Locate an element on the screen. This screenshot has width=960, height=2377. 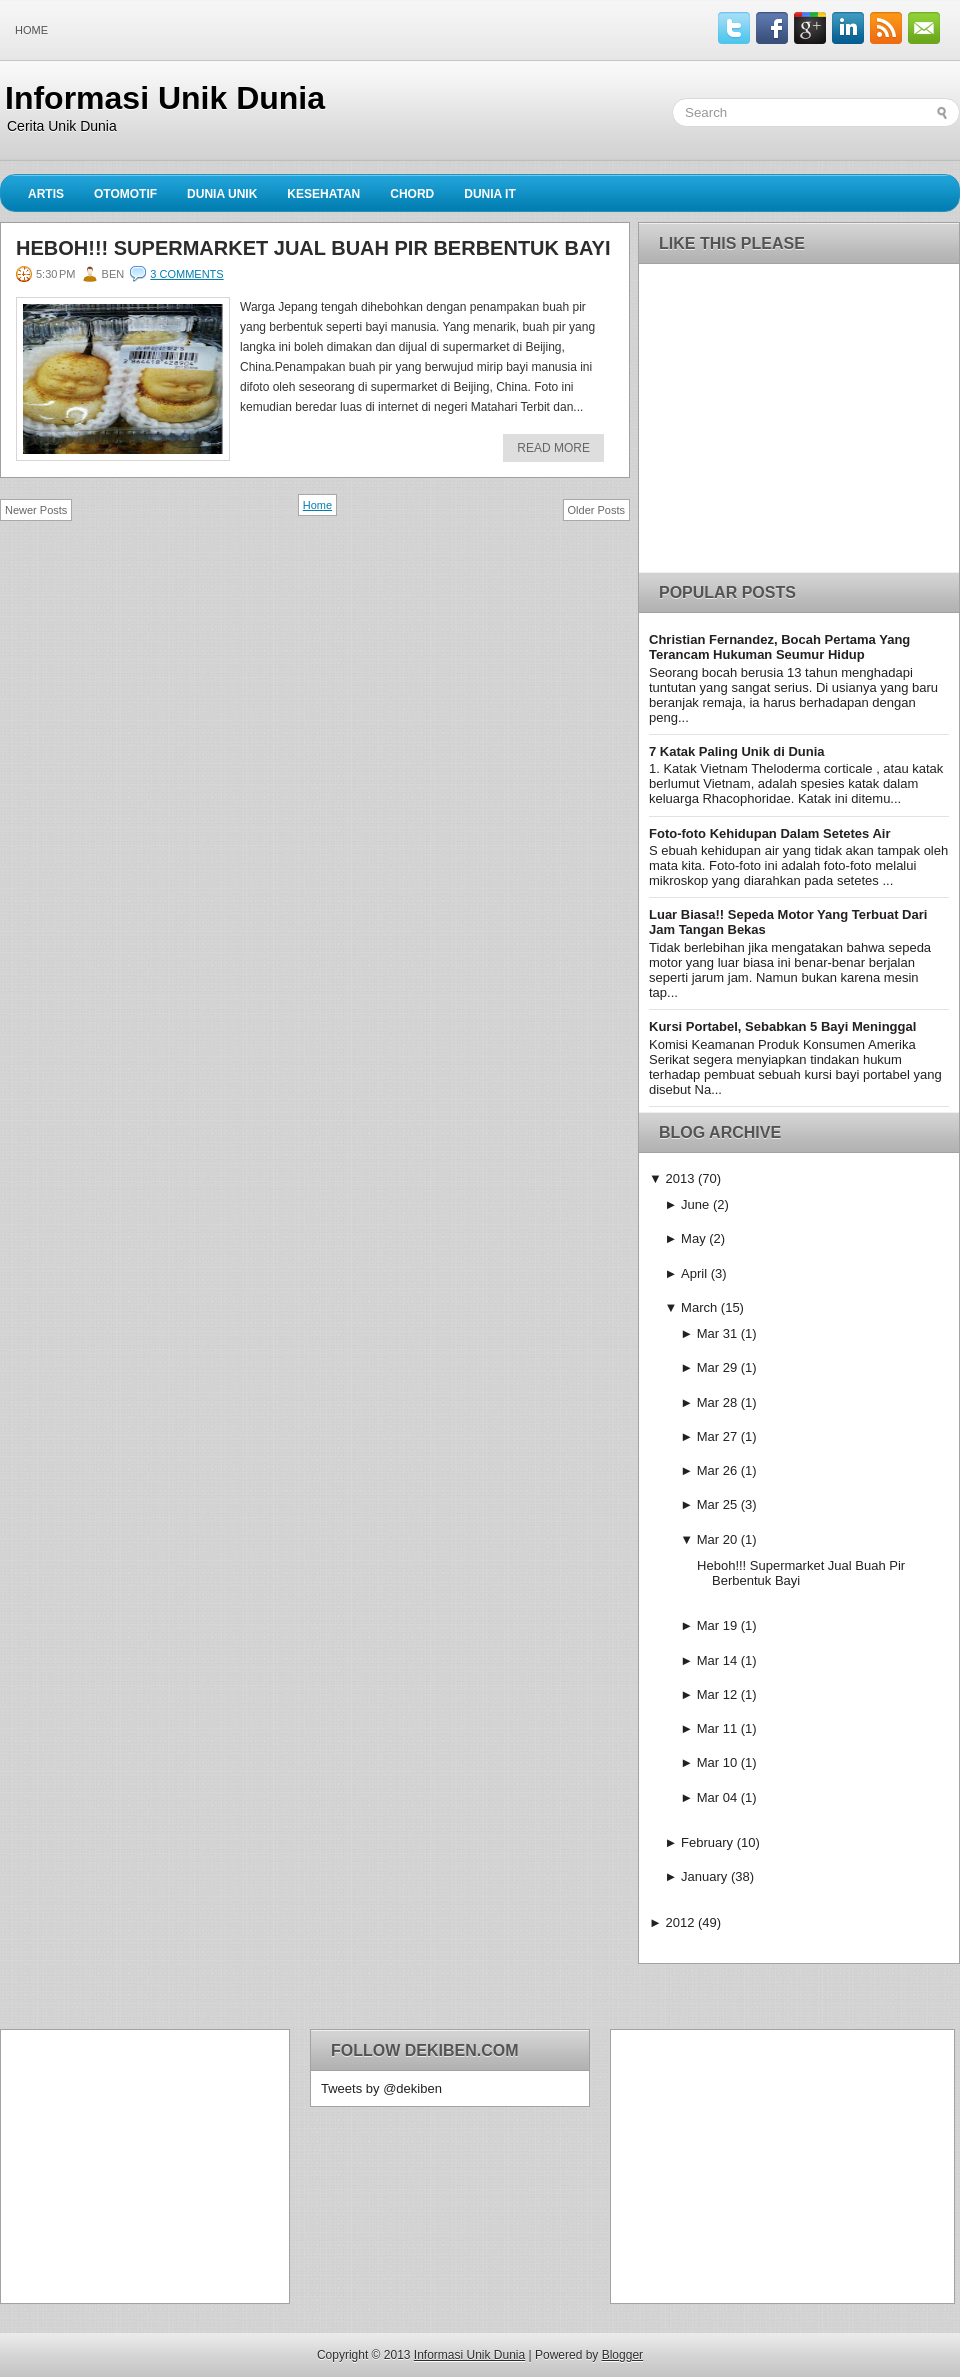
Dunia Unik is located at coordinates (222, 194).